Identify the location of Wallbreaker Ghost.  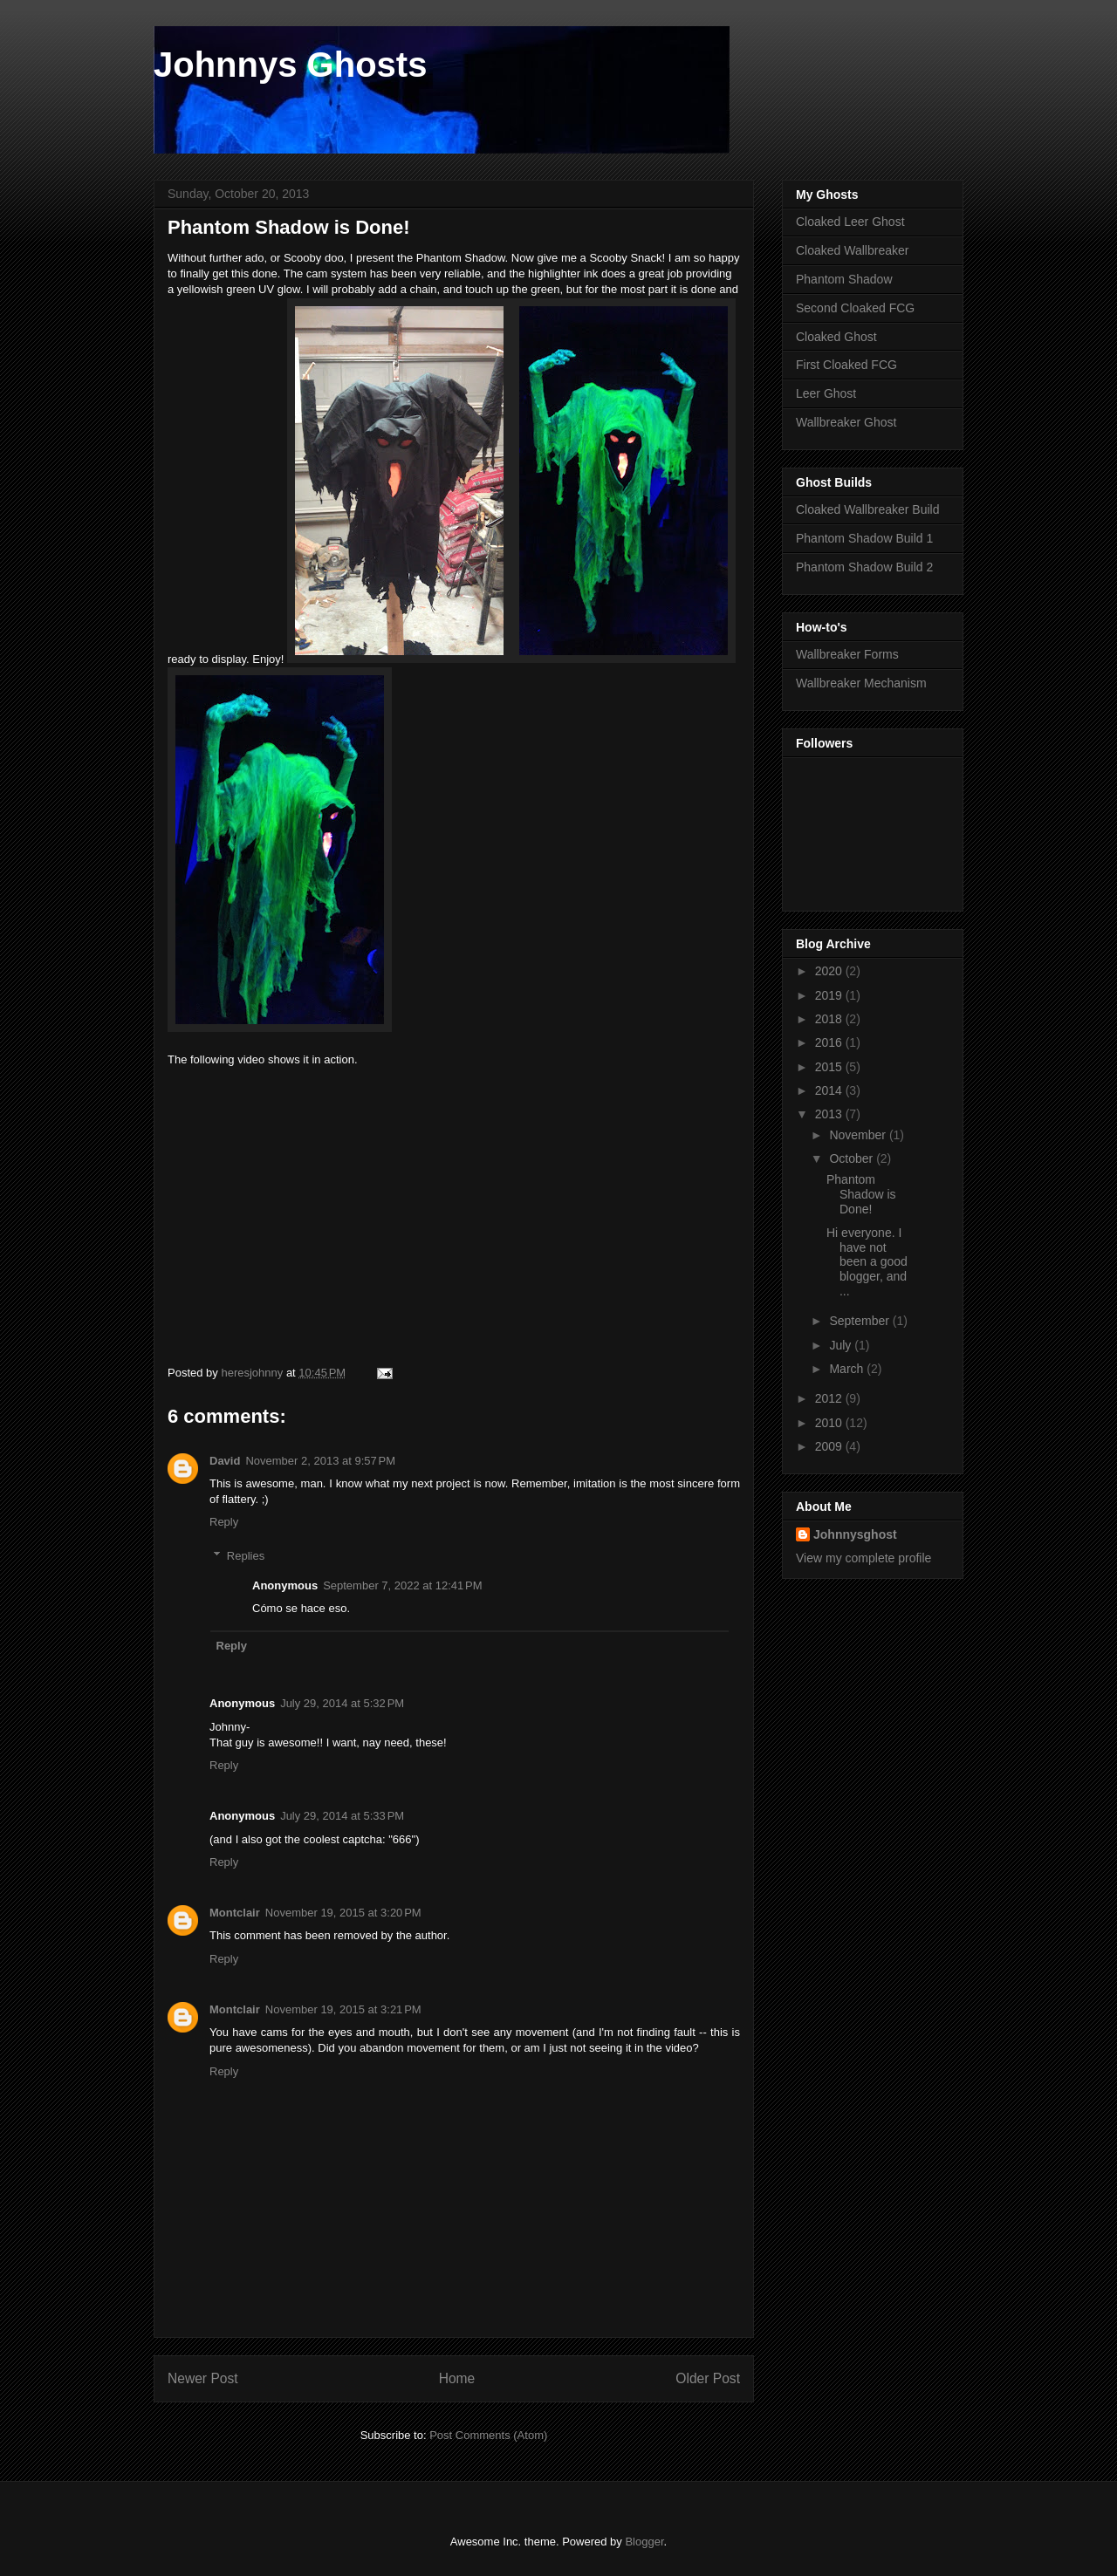
(846, 422).